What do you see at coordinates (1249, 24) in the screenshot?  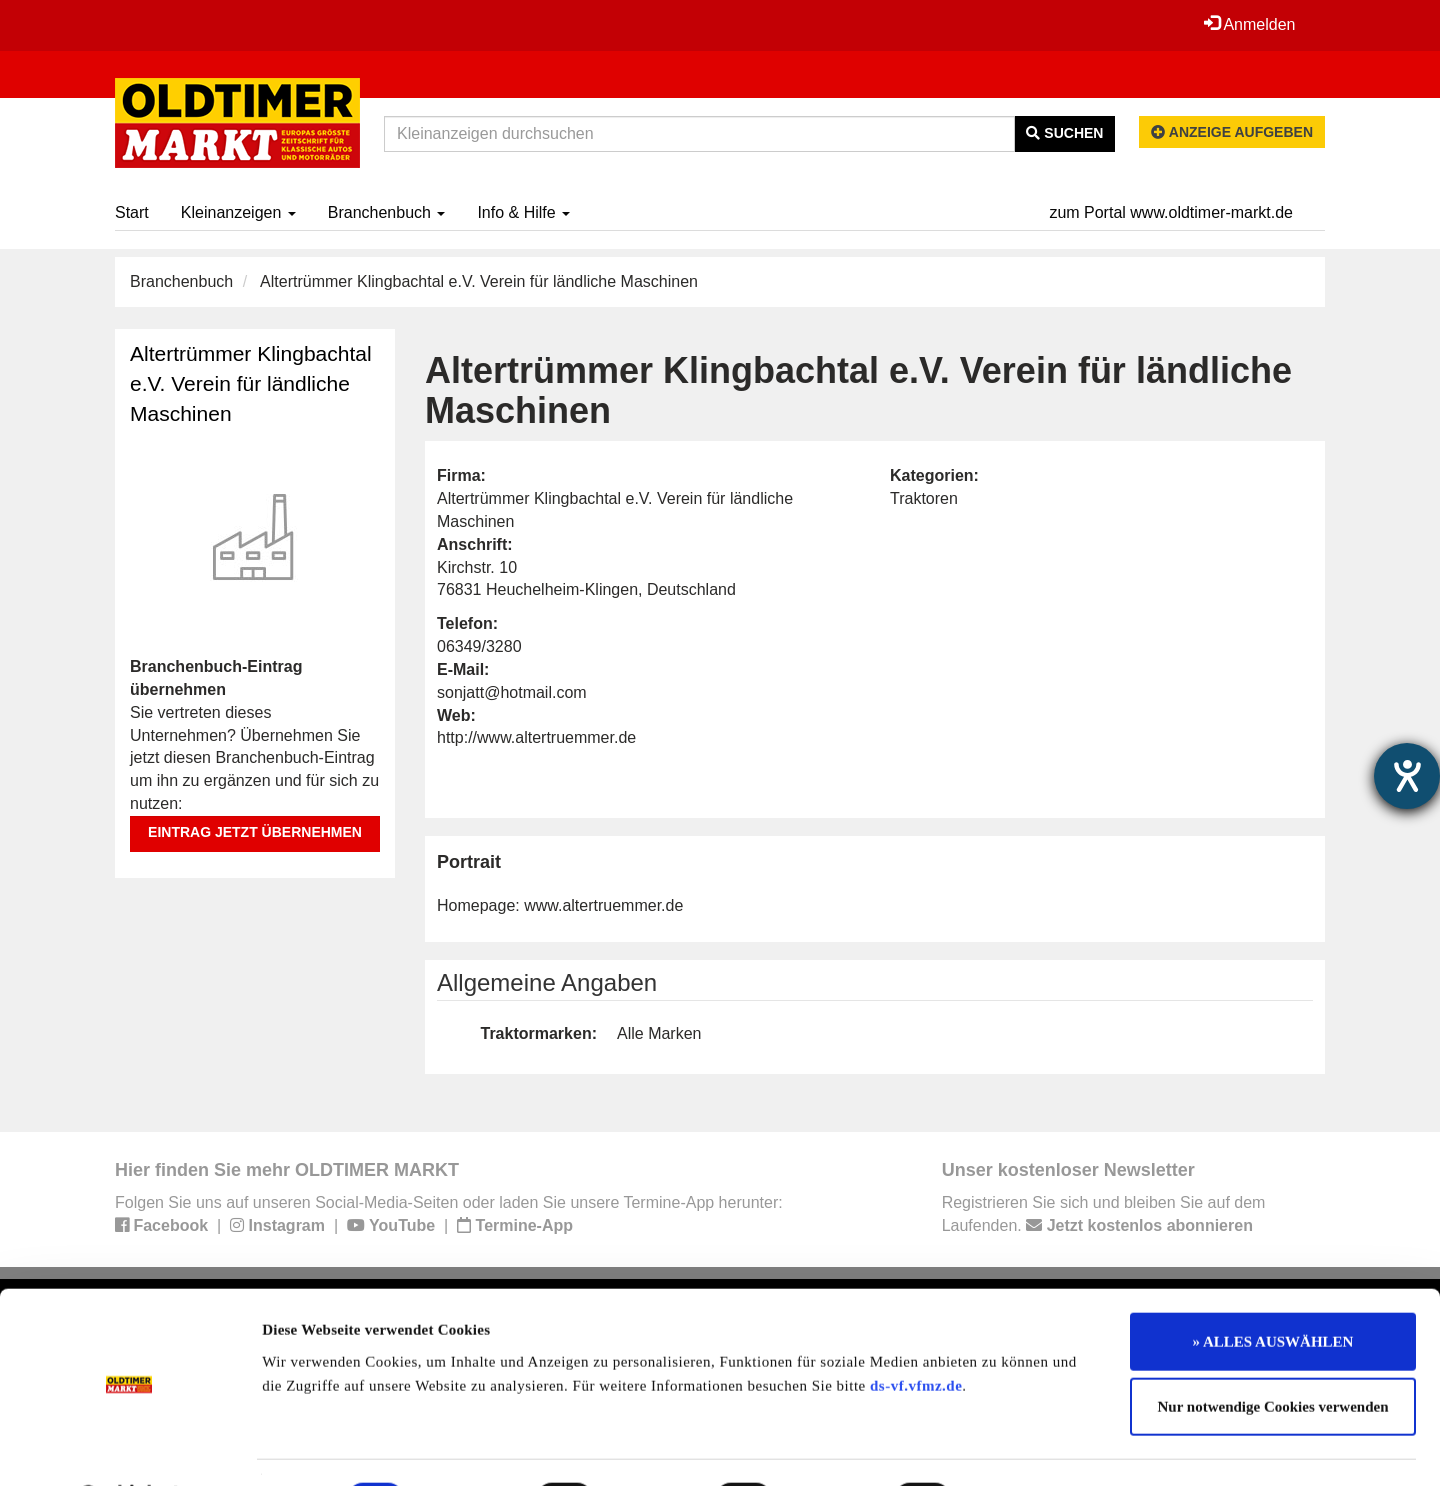 I see `Anmelden` at bounding box center [1249, 24].